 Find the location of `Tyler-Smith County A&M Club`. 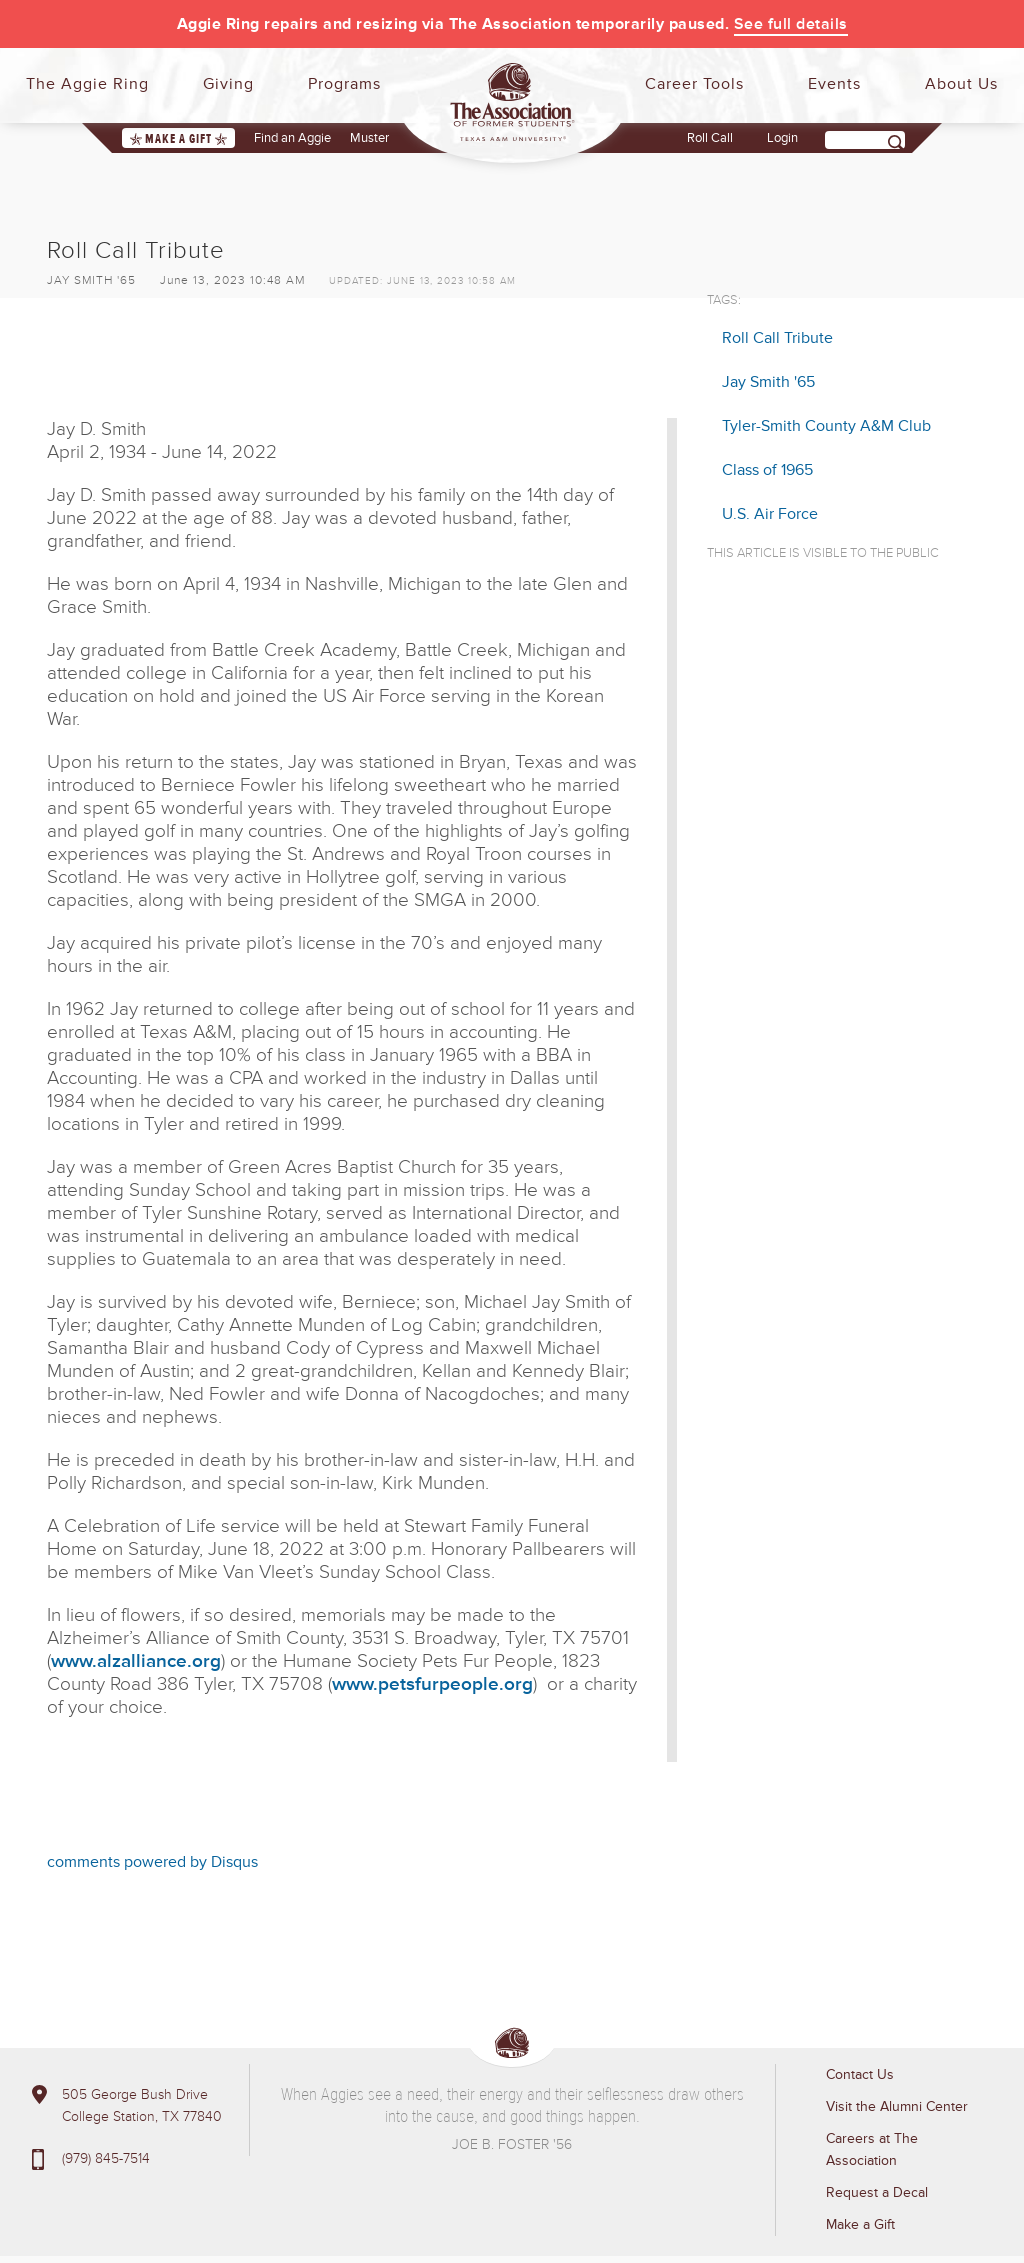

Tyler-Smith County A&M Club is located at coordinates (826, 426).